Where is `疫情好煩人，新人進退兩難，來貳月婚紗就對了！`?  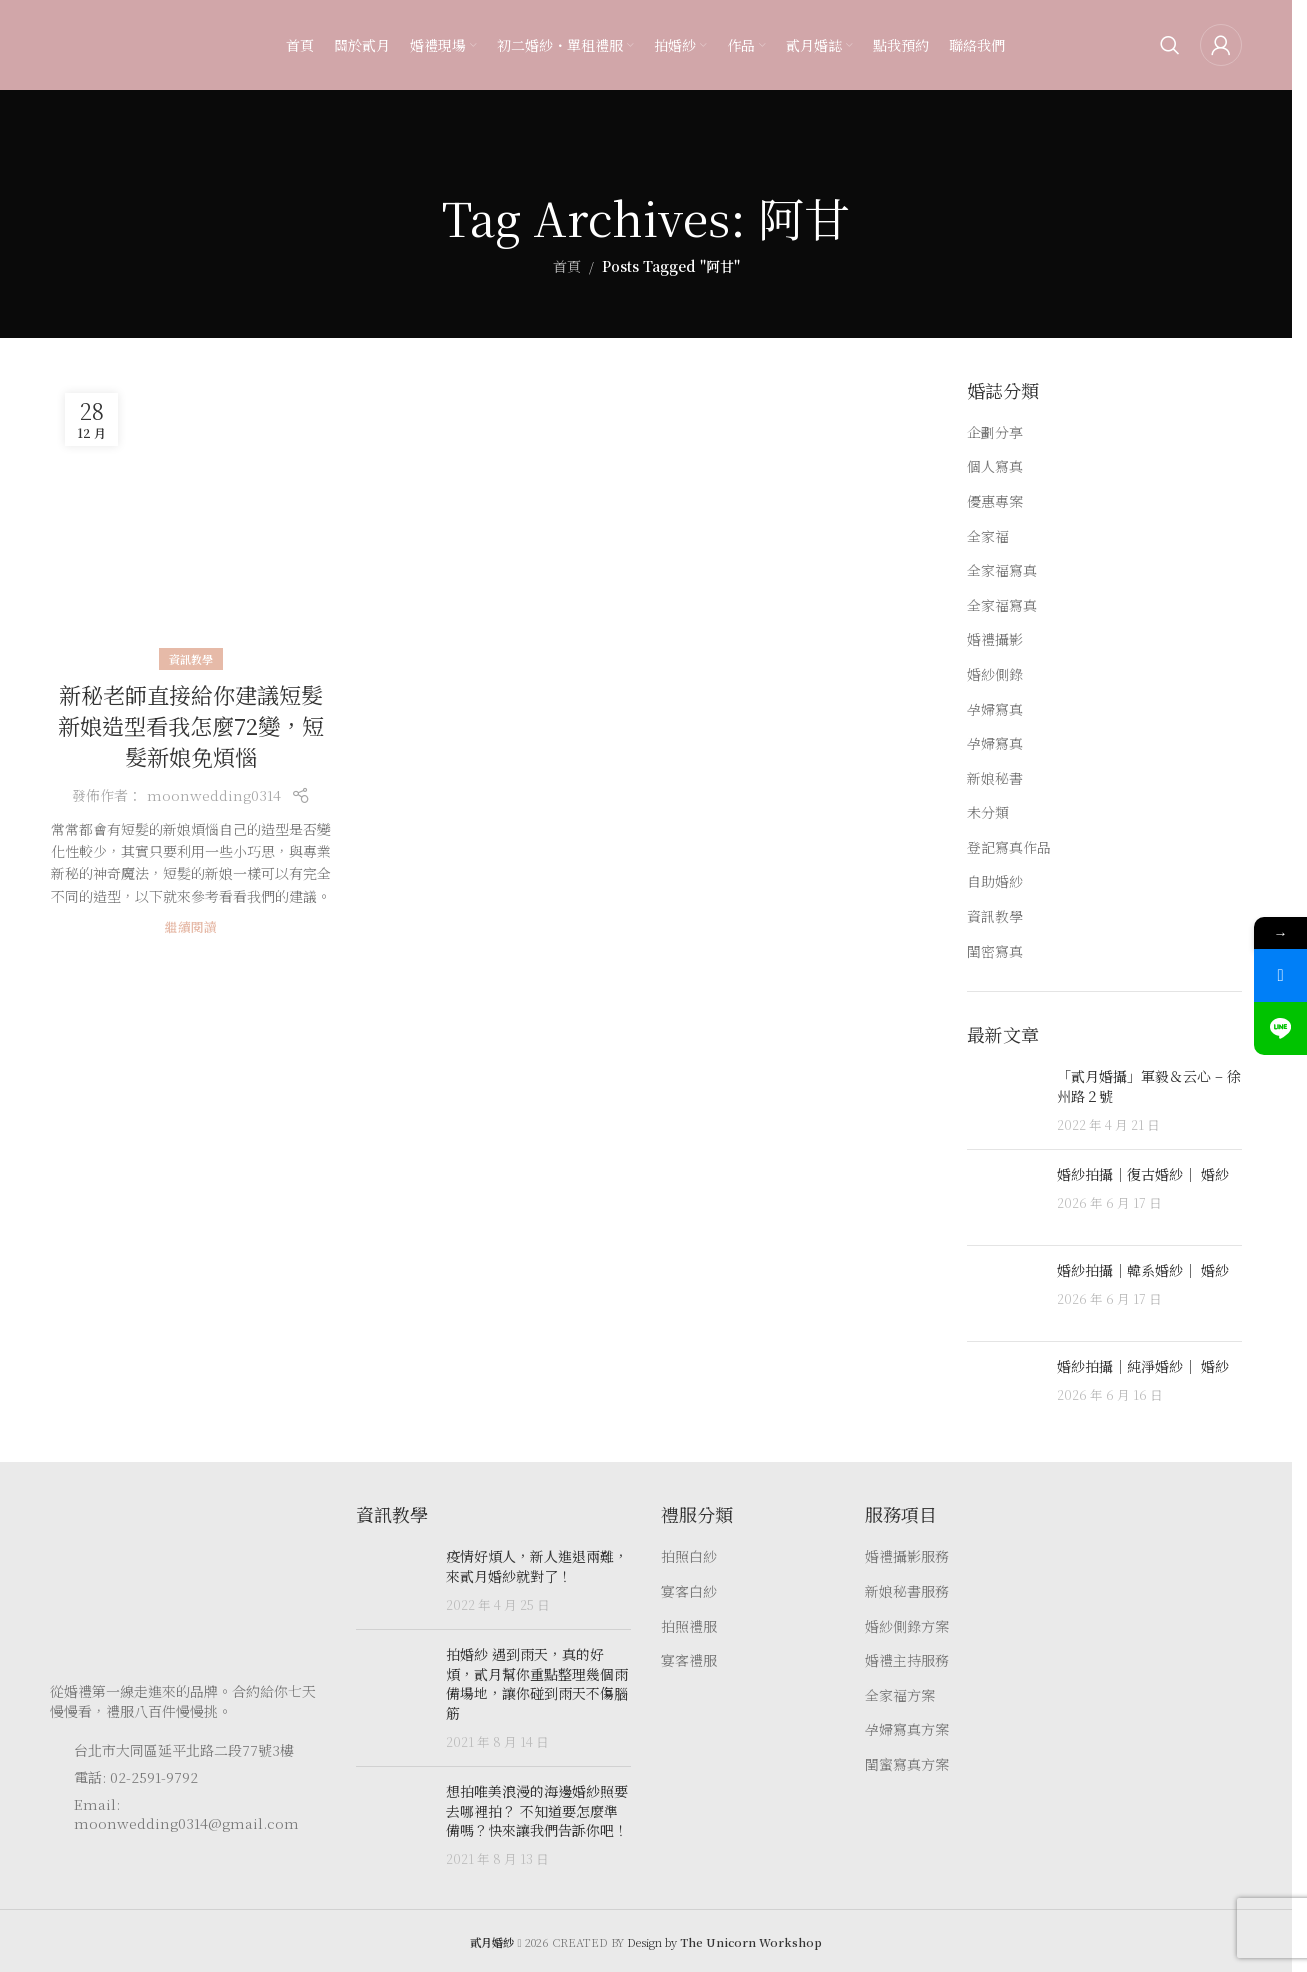 疫情好煩人，新人進退兩難，來貳月婚紗就對了！ is located at coordinates (537, 1566).